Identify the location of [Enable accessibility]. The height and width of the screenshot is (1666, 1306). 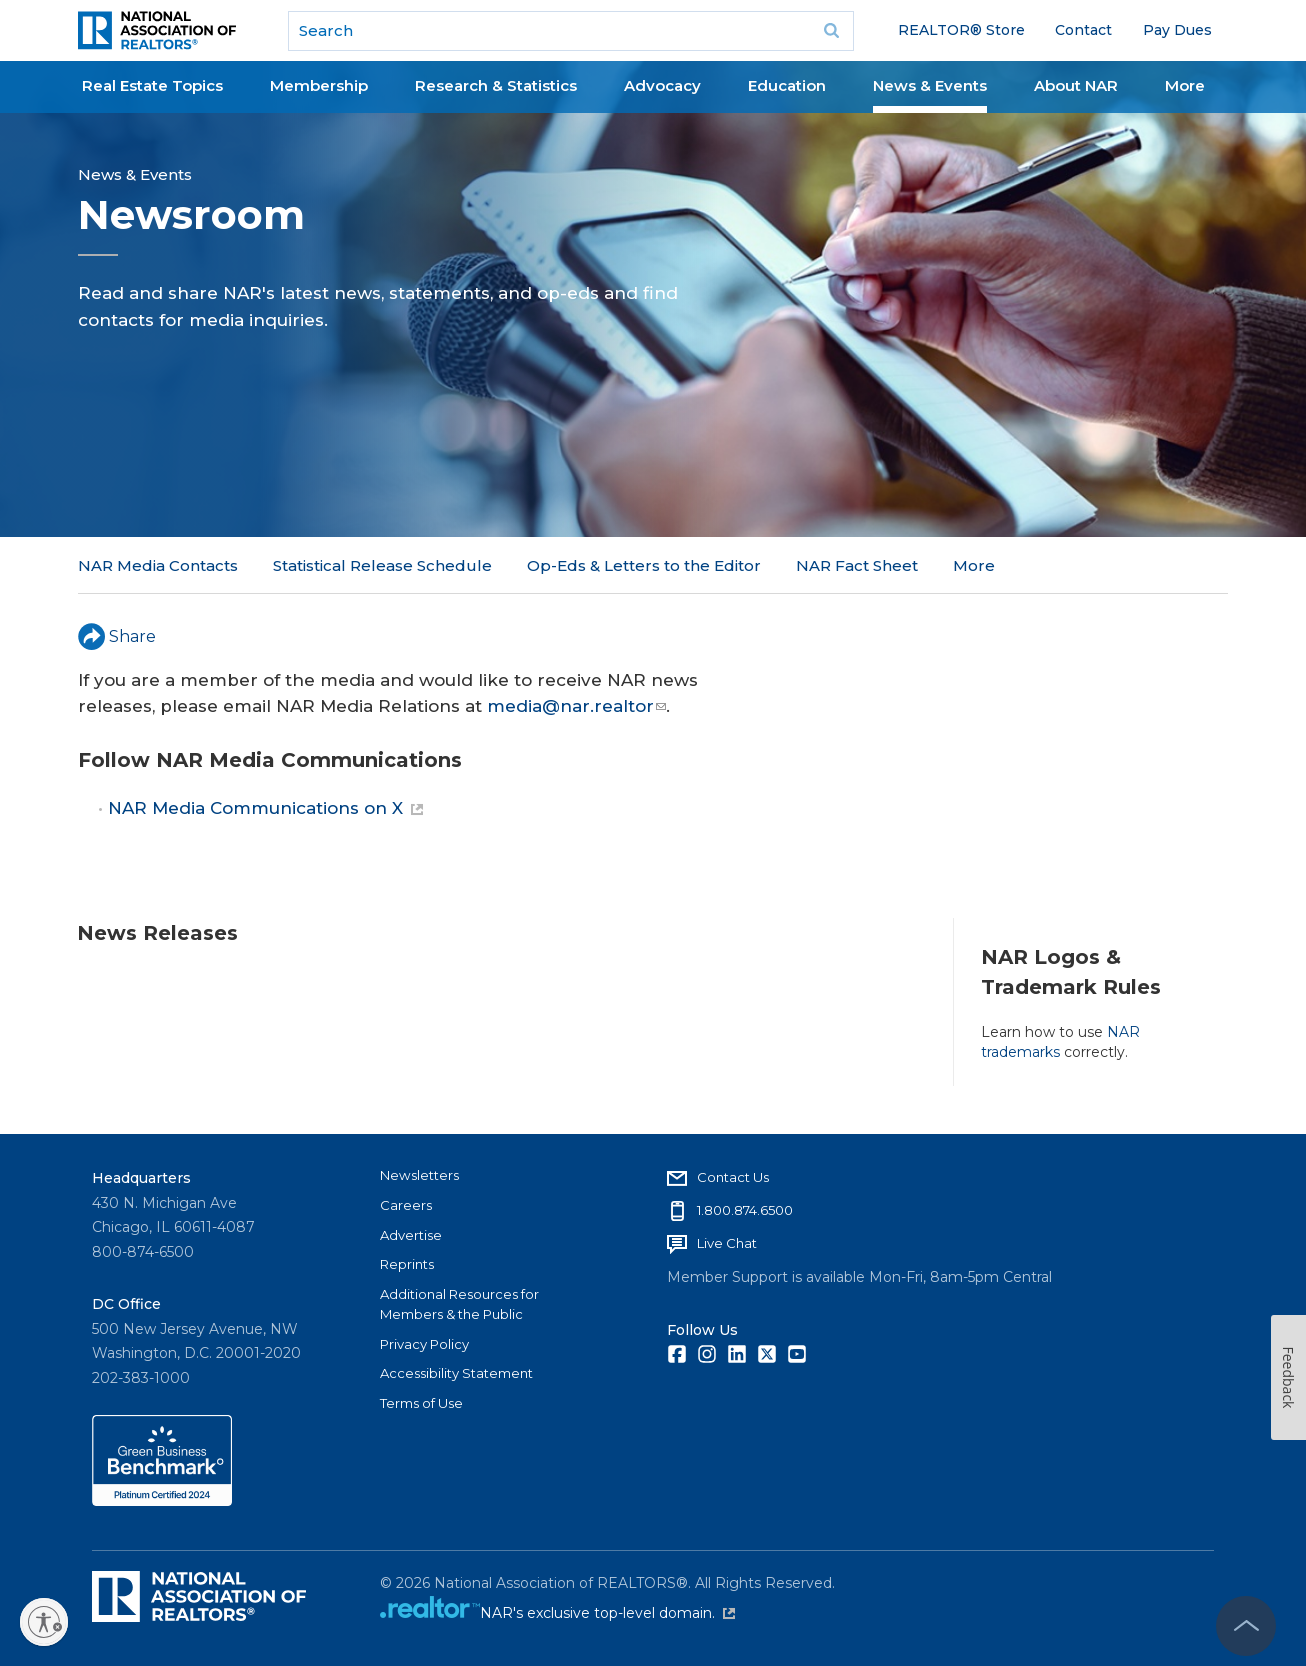
(44, 1622).